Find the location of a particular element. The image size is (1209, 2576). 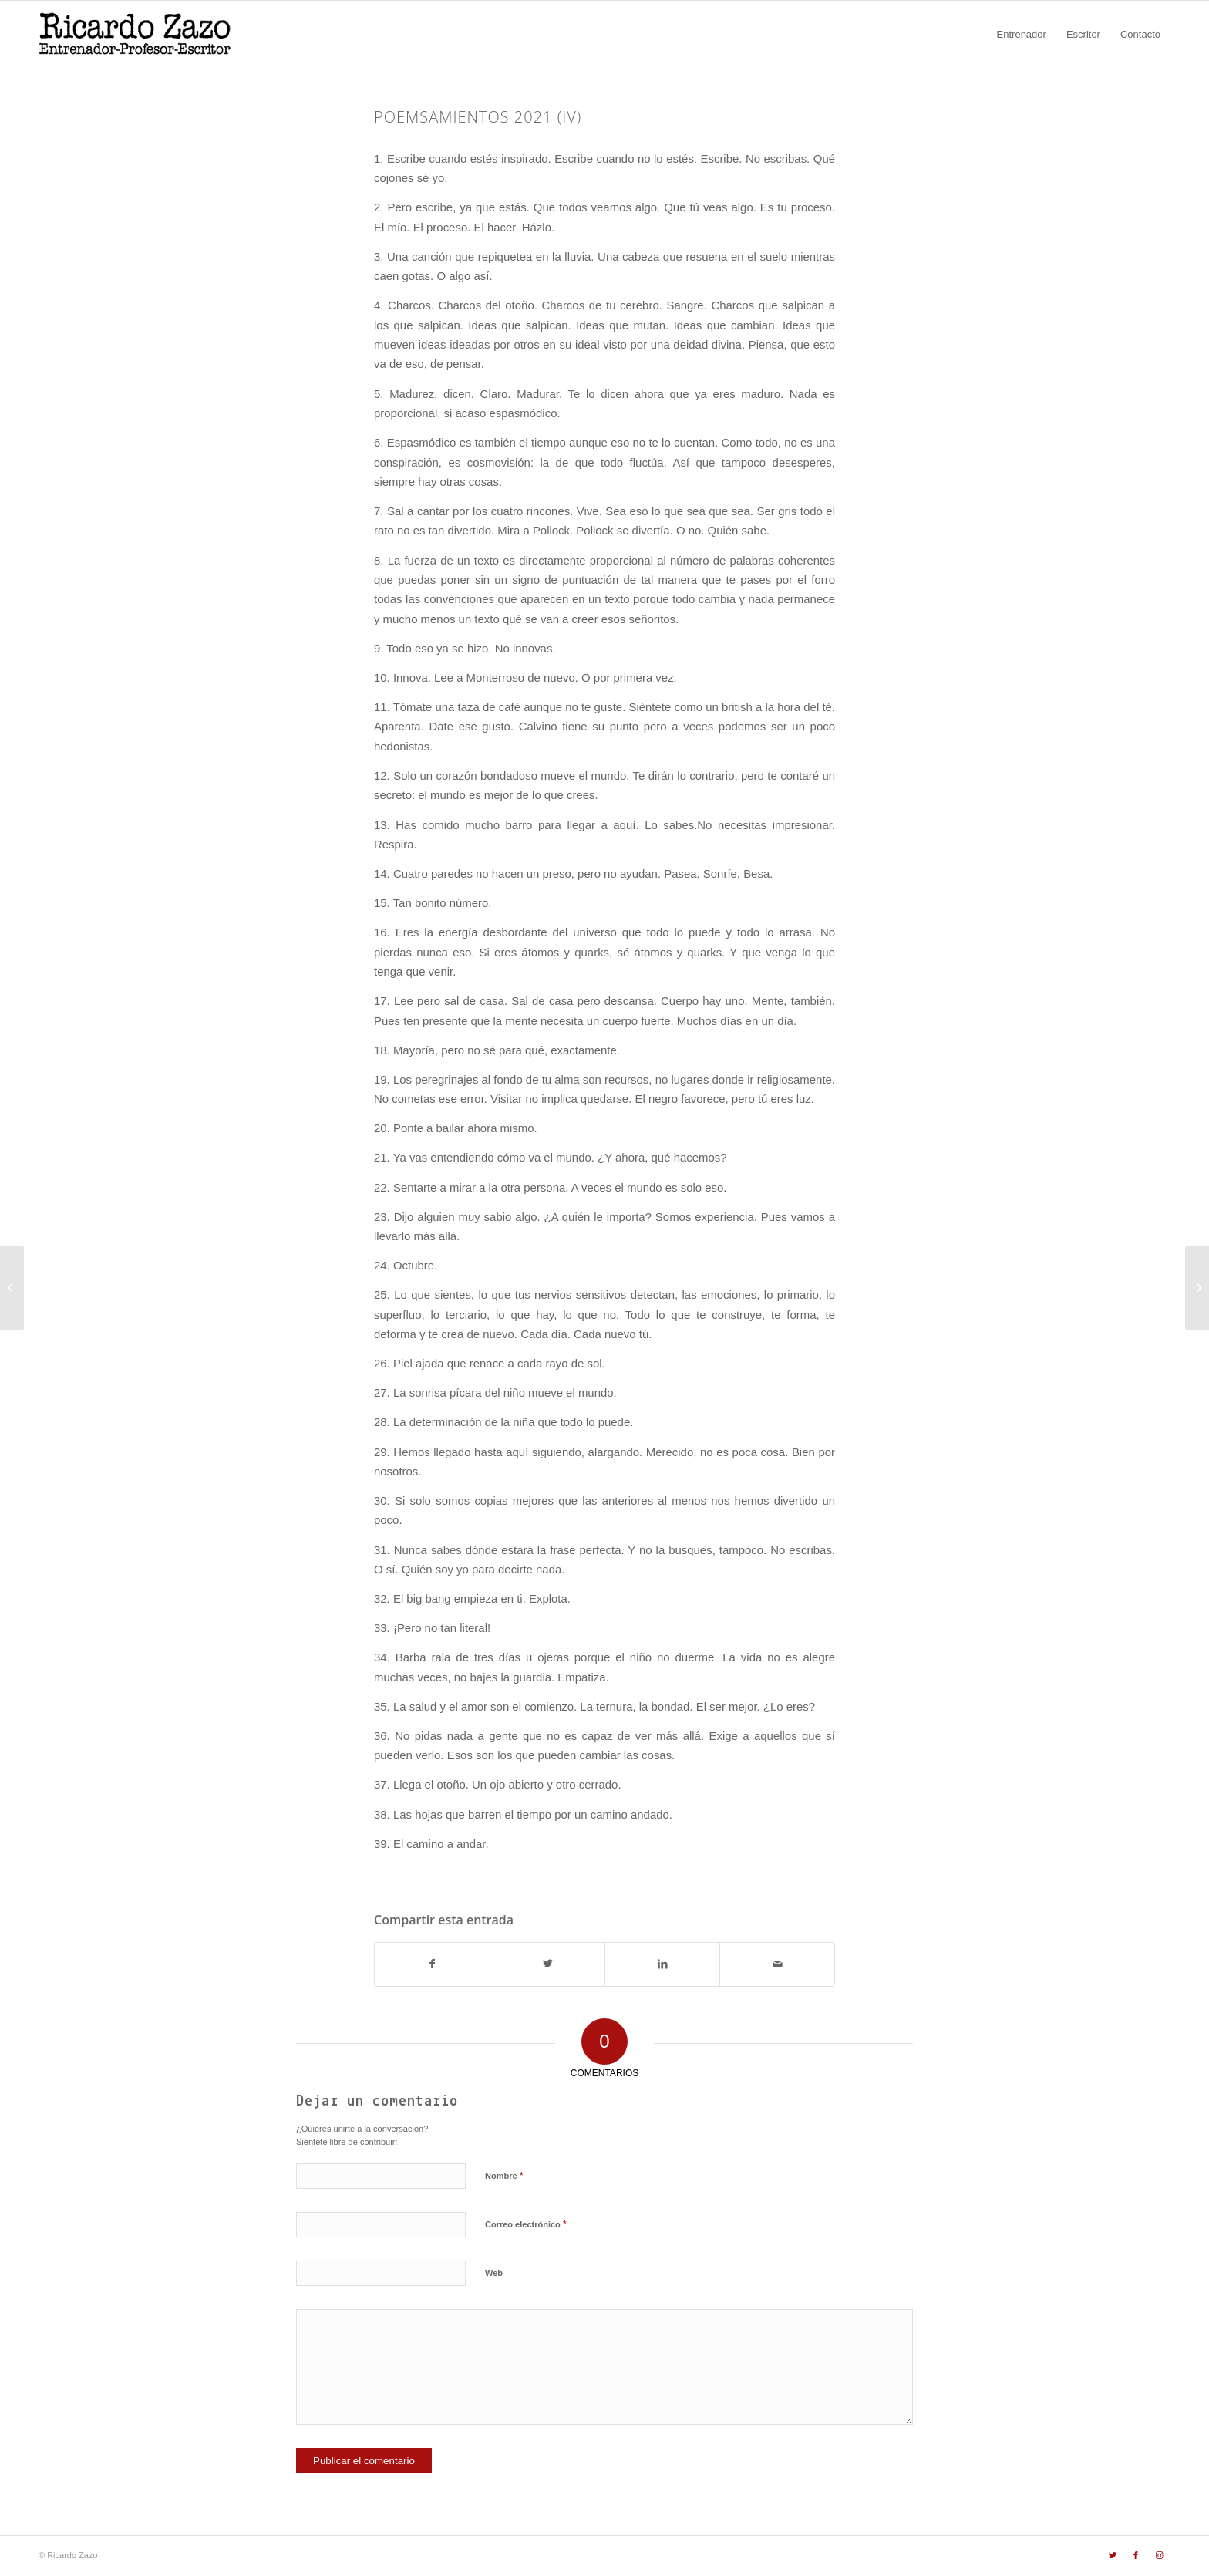

[Compartir por correo] is located at coordinates (777, 1964).